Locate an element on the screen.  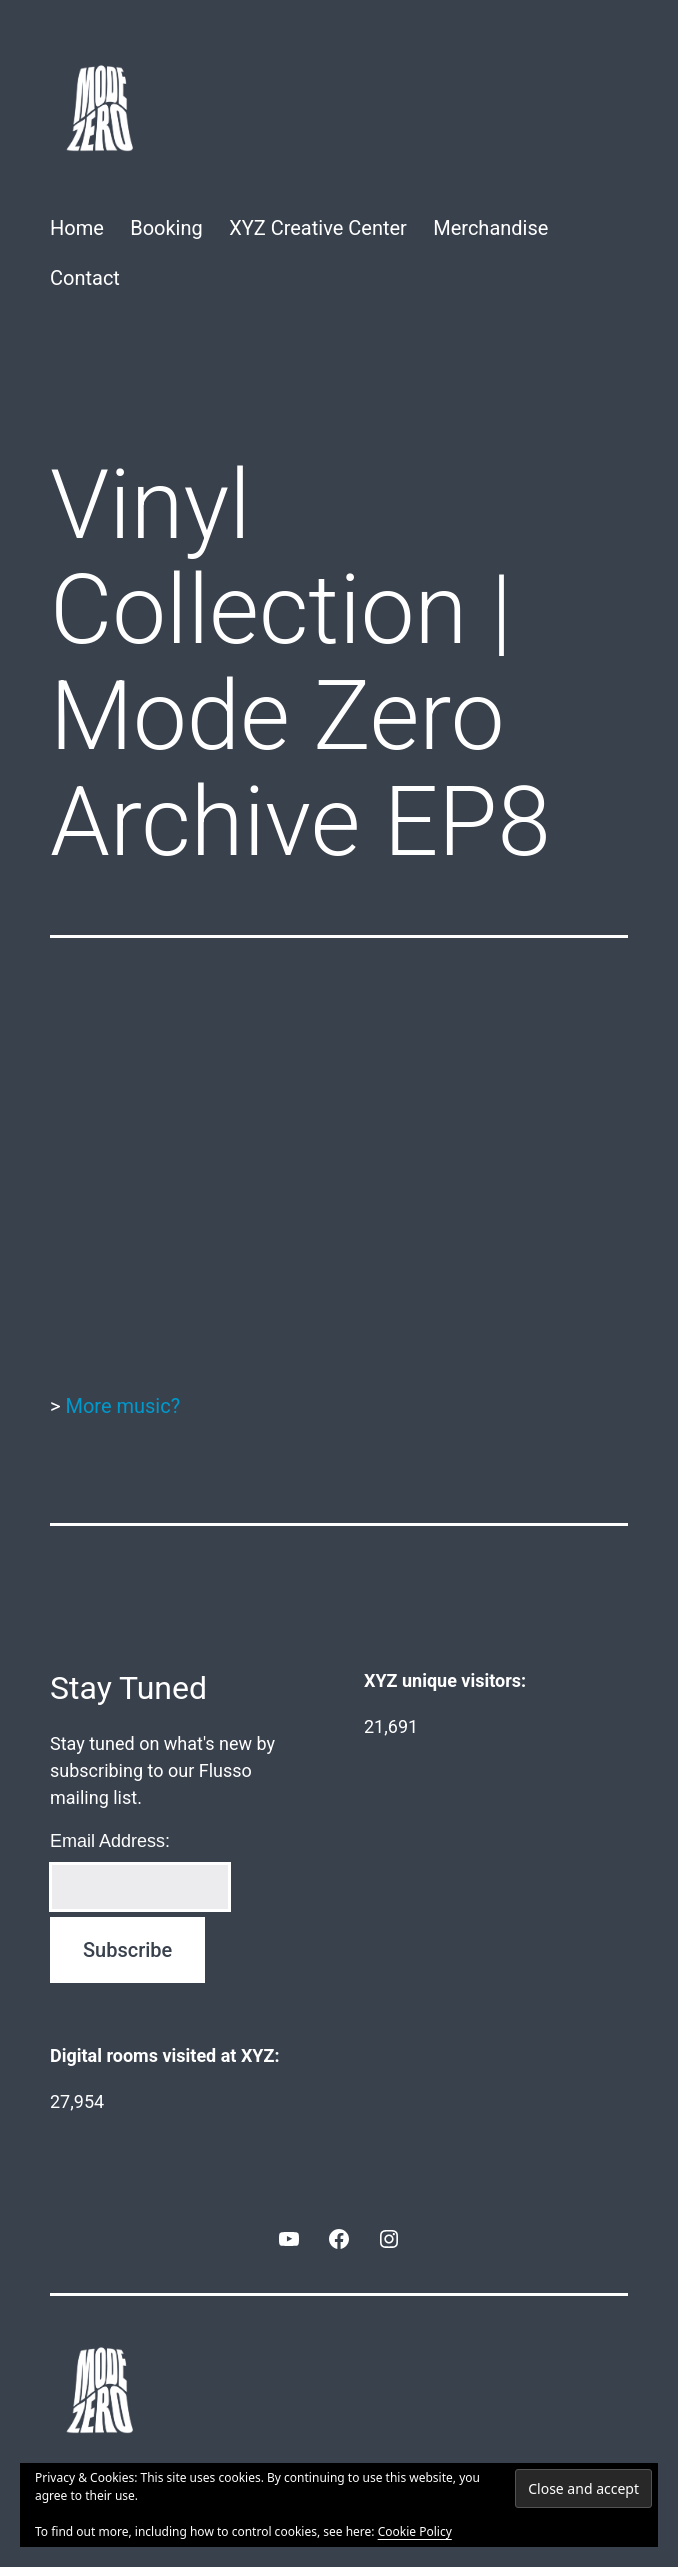
Home is located at coordinates (77, 228).